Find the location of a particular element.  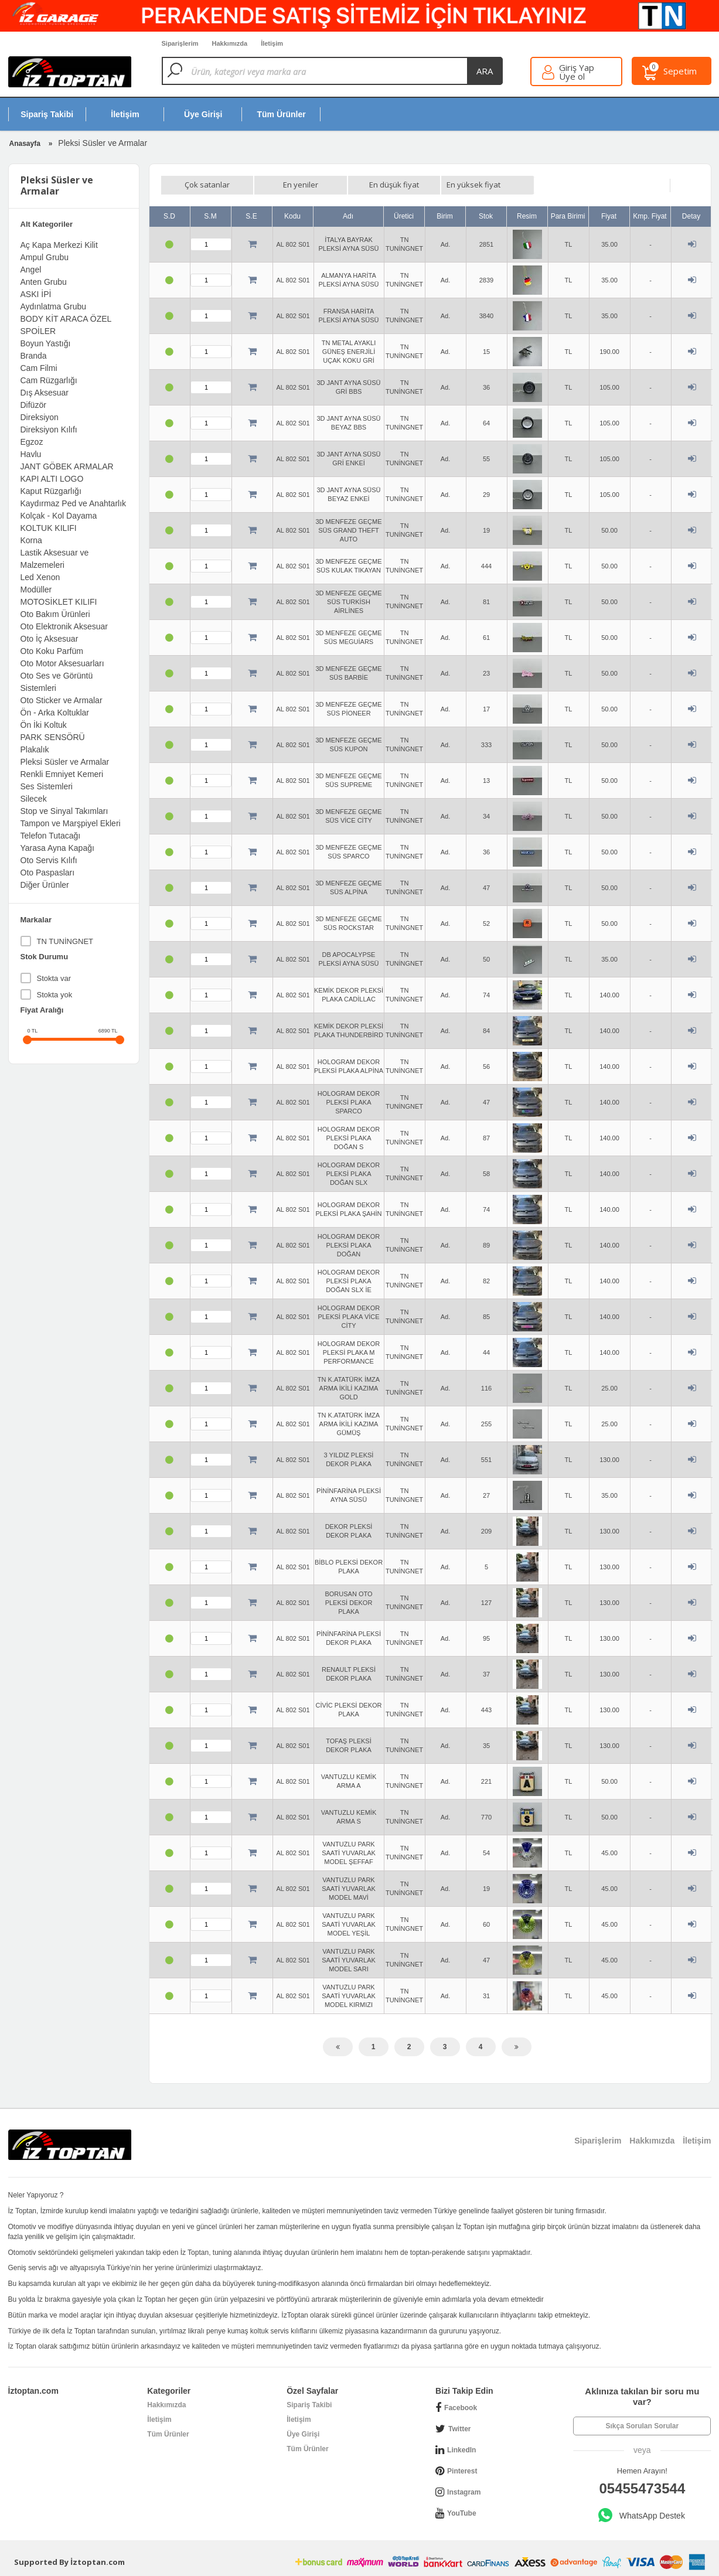

En yeniler is located at coordinates (300, 184).